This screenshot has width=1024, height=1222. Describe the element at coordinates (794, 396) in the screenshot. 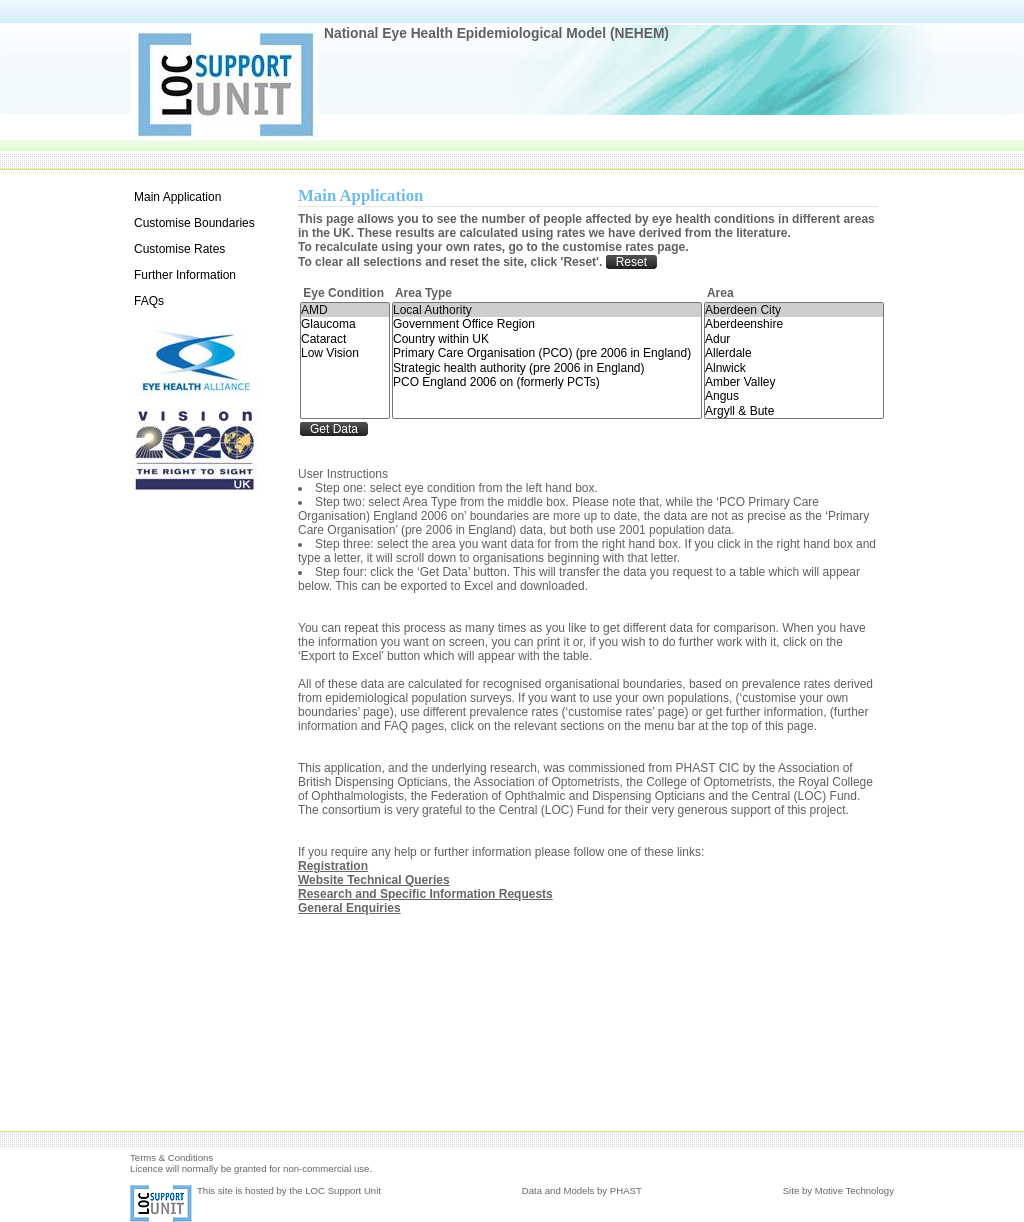

I see `Angus` at that location.